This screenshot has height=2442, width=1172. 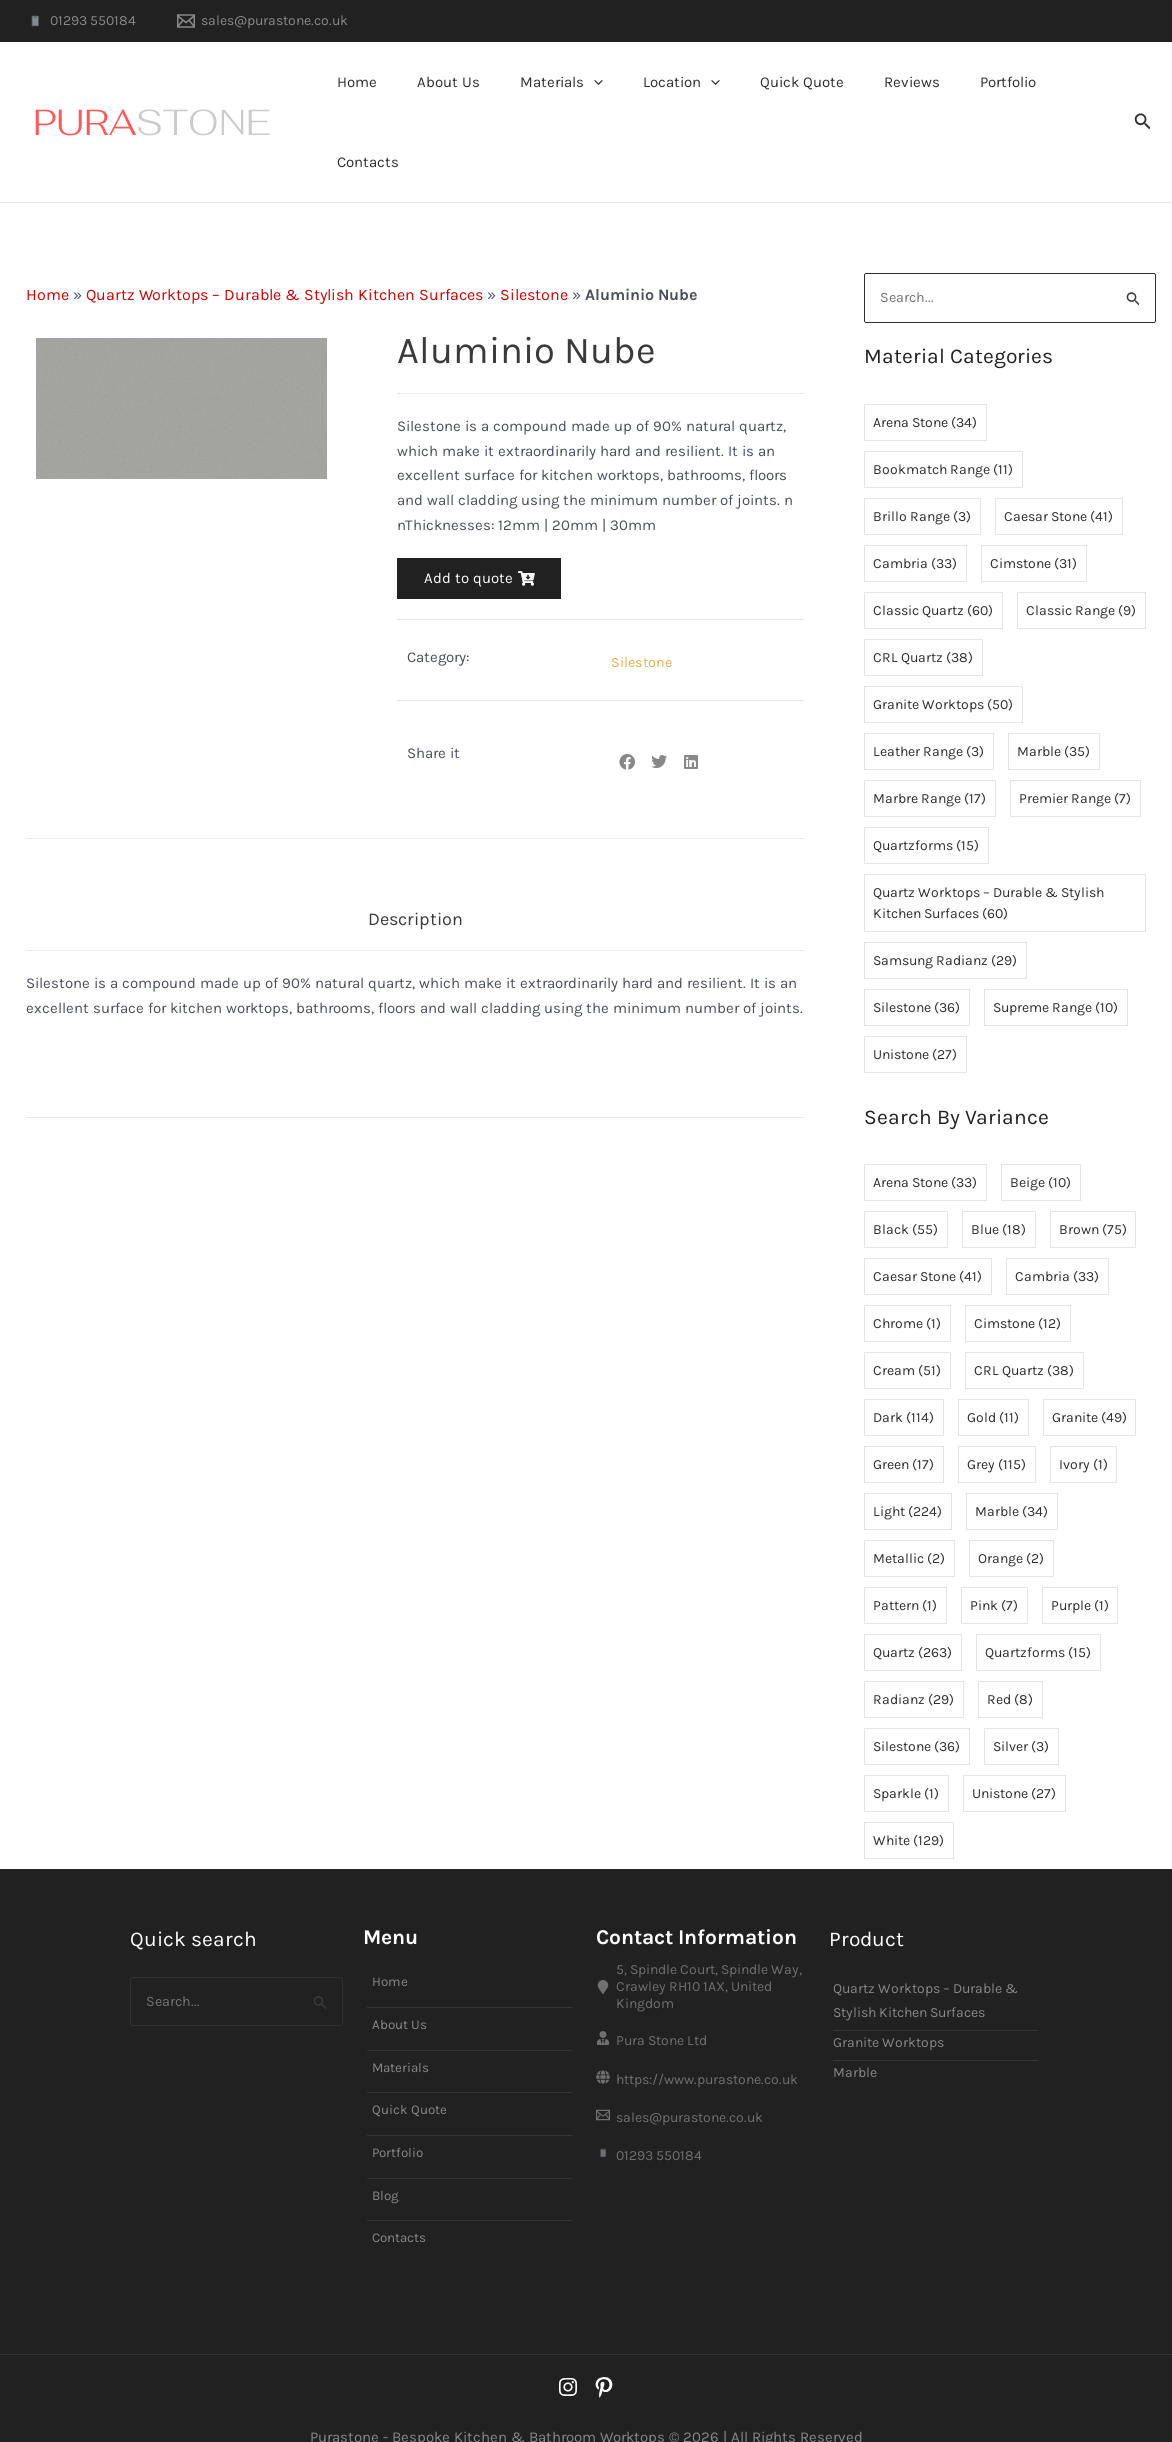 I want to click on White [White (129 items)], so click(x=908, y=1799).